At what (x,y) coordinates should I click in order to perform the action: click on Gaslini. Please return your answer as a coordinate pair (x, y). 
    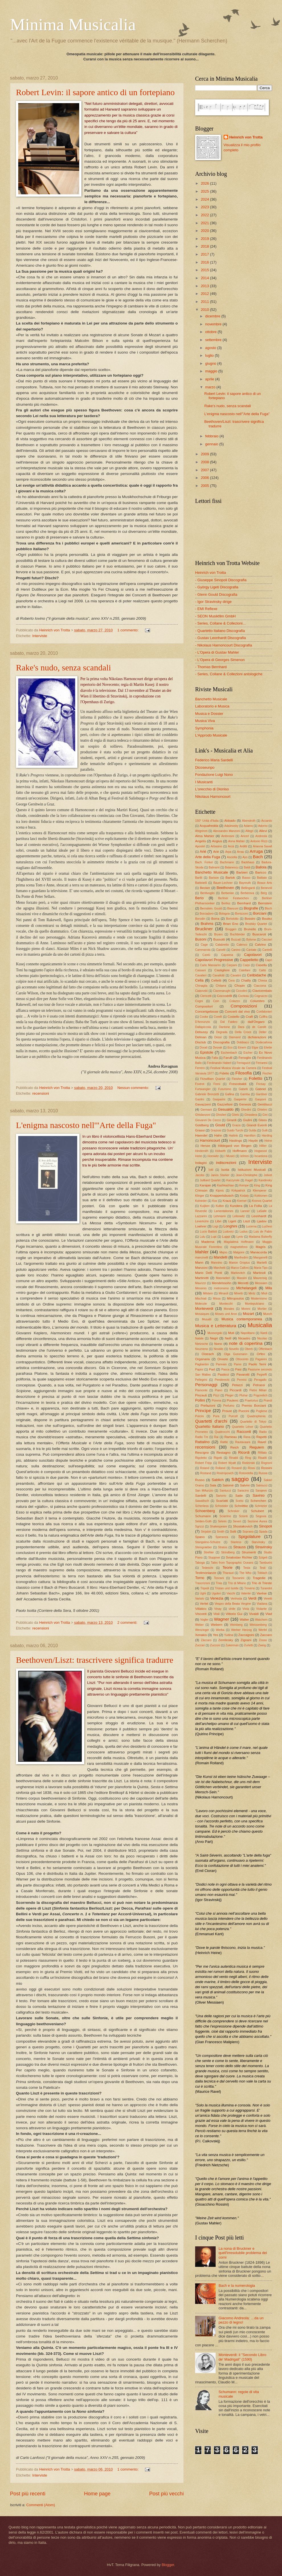
    Looking at the image, I should click on (199, 1099).